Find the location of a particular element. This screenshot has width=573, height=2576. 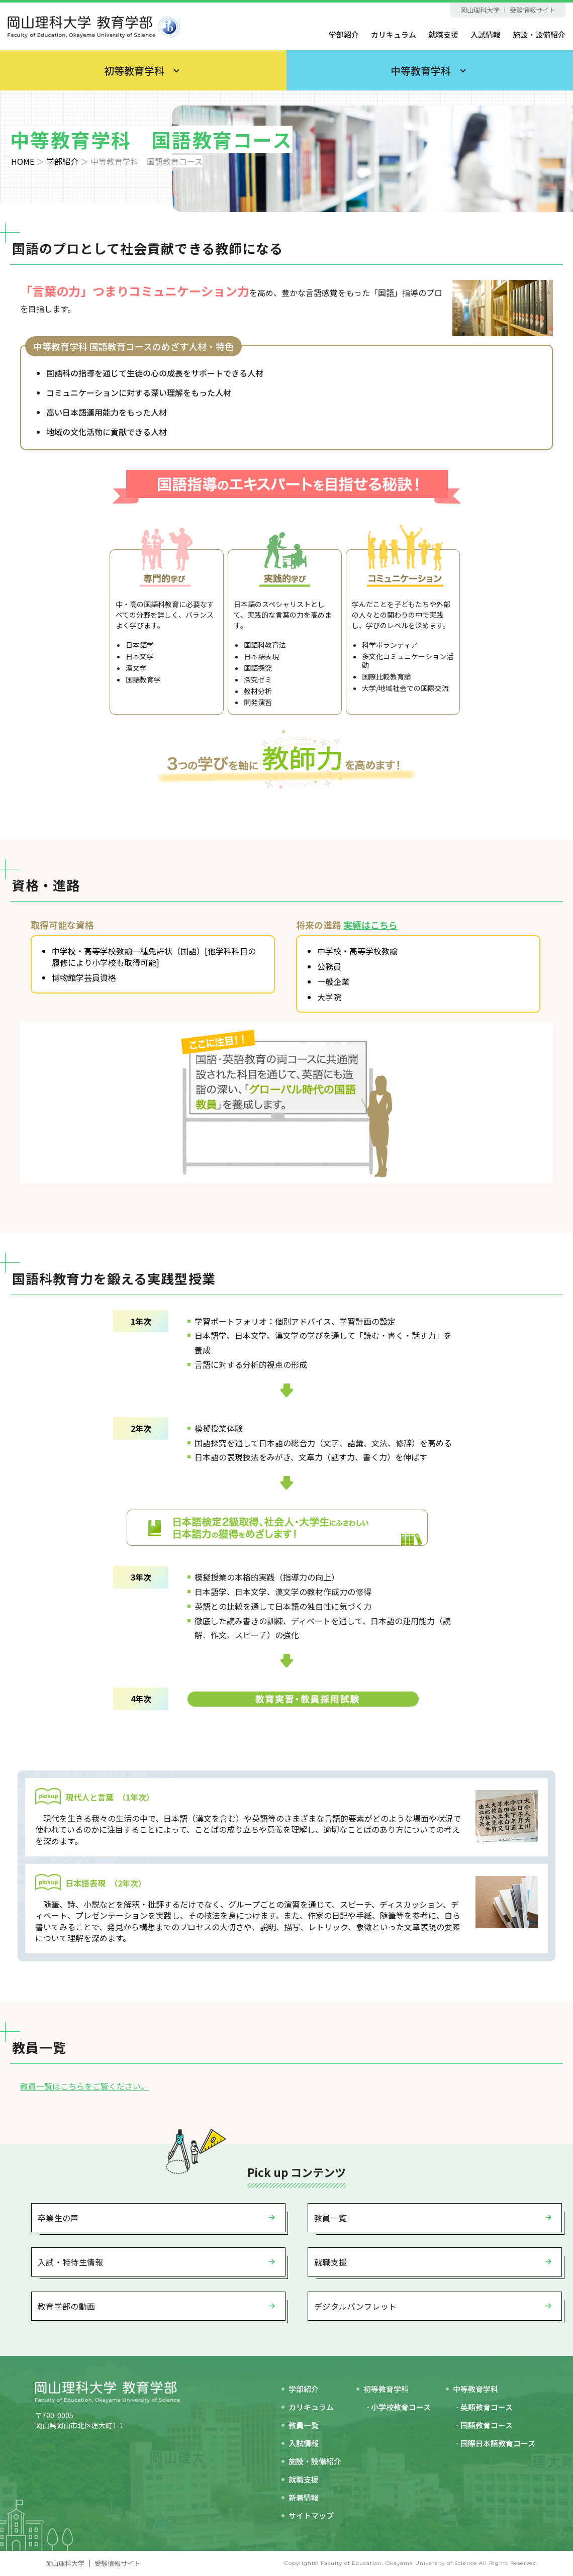

デジタルパンフレット is located at coordinates (355, 2306).